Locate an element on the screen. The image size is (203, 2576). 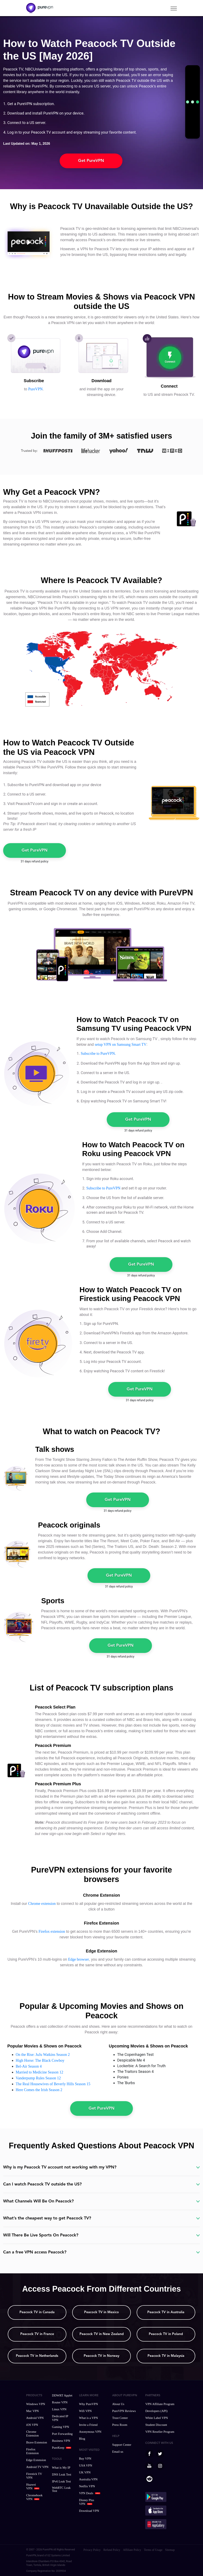
Youtube is located at coordinates (149, 2466).